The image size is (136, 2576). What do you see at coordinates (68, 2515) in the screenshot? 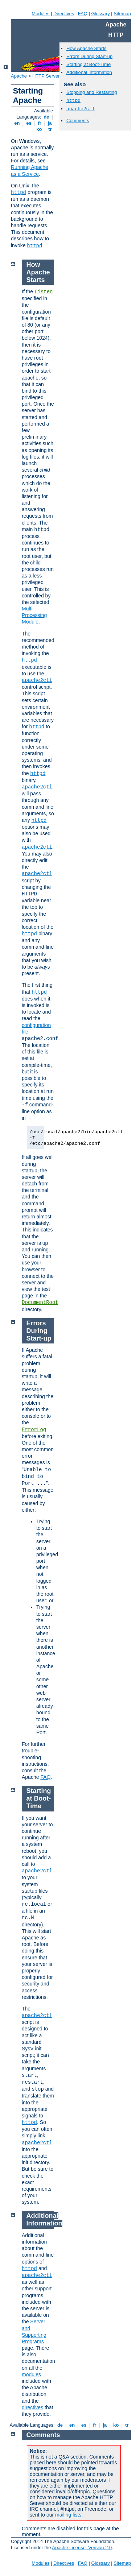
I see `mailing lists` at bounding box center [68, 2515].